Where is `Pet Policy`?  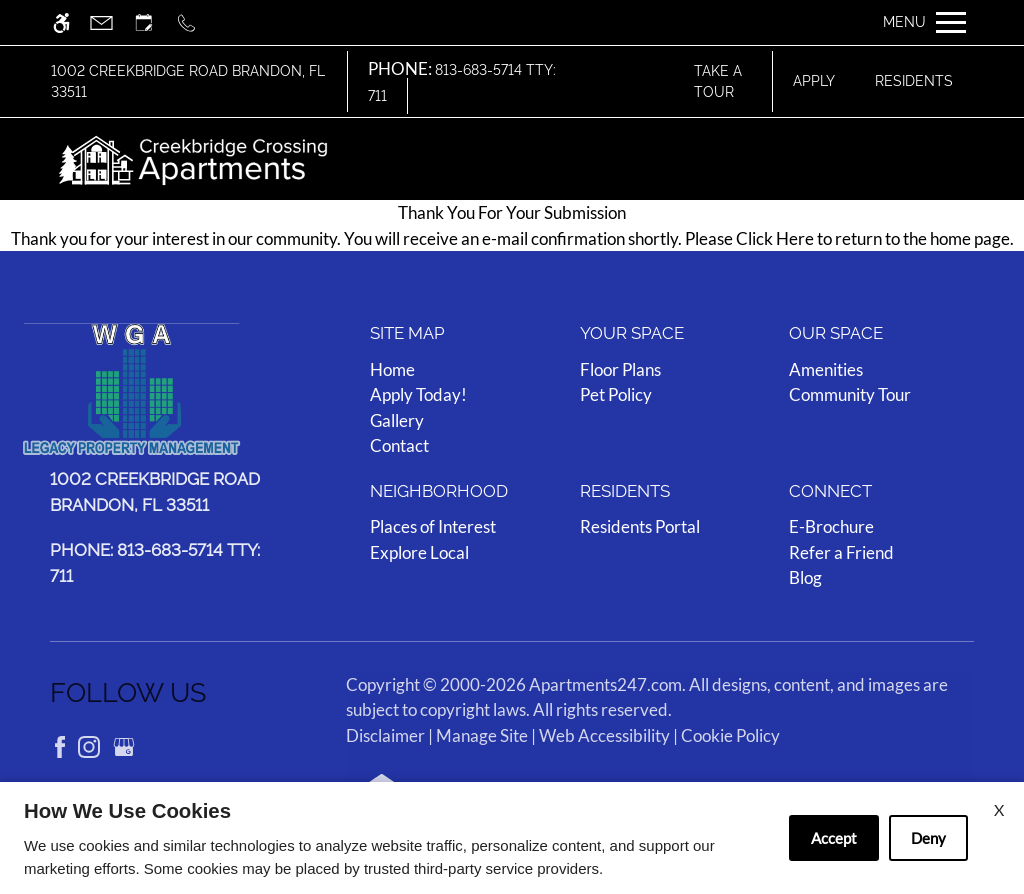 Pet Policy is located at coordinates (616, 394).